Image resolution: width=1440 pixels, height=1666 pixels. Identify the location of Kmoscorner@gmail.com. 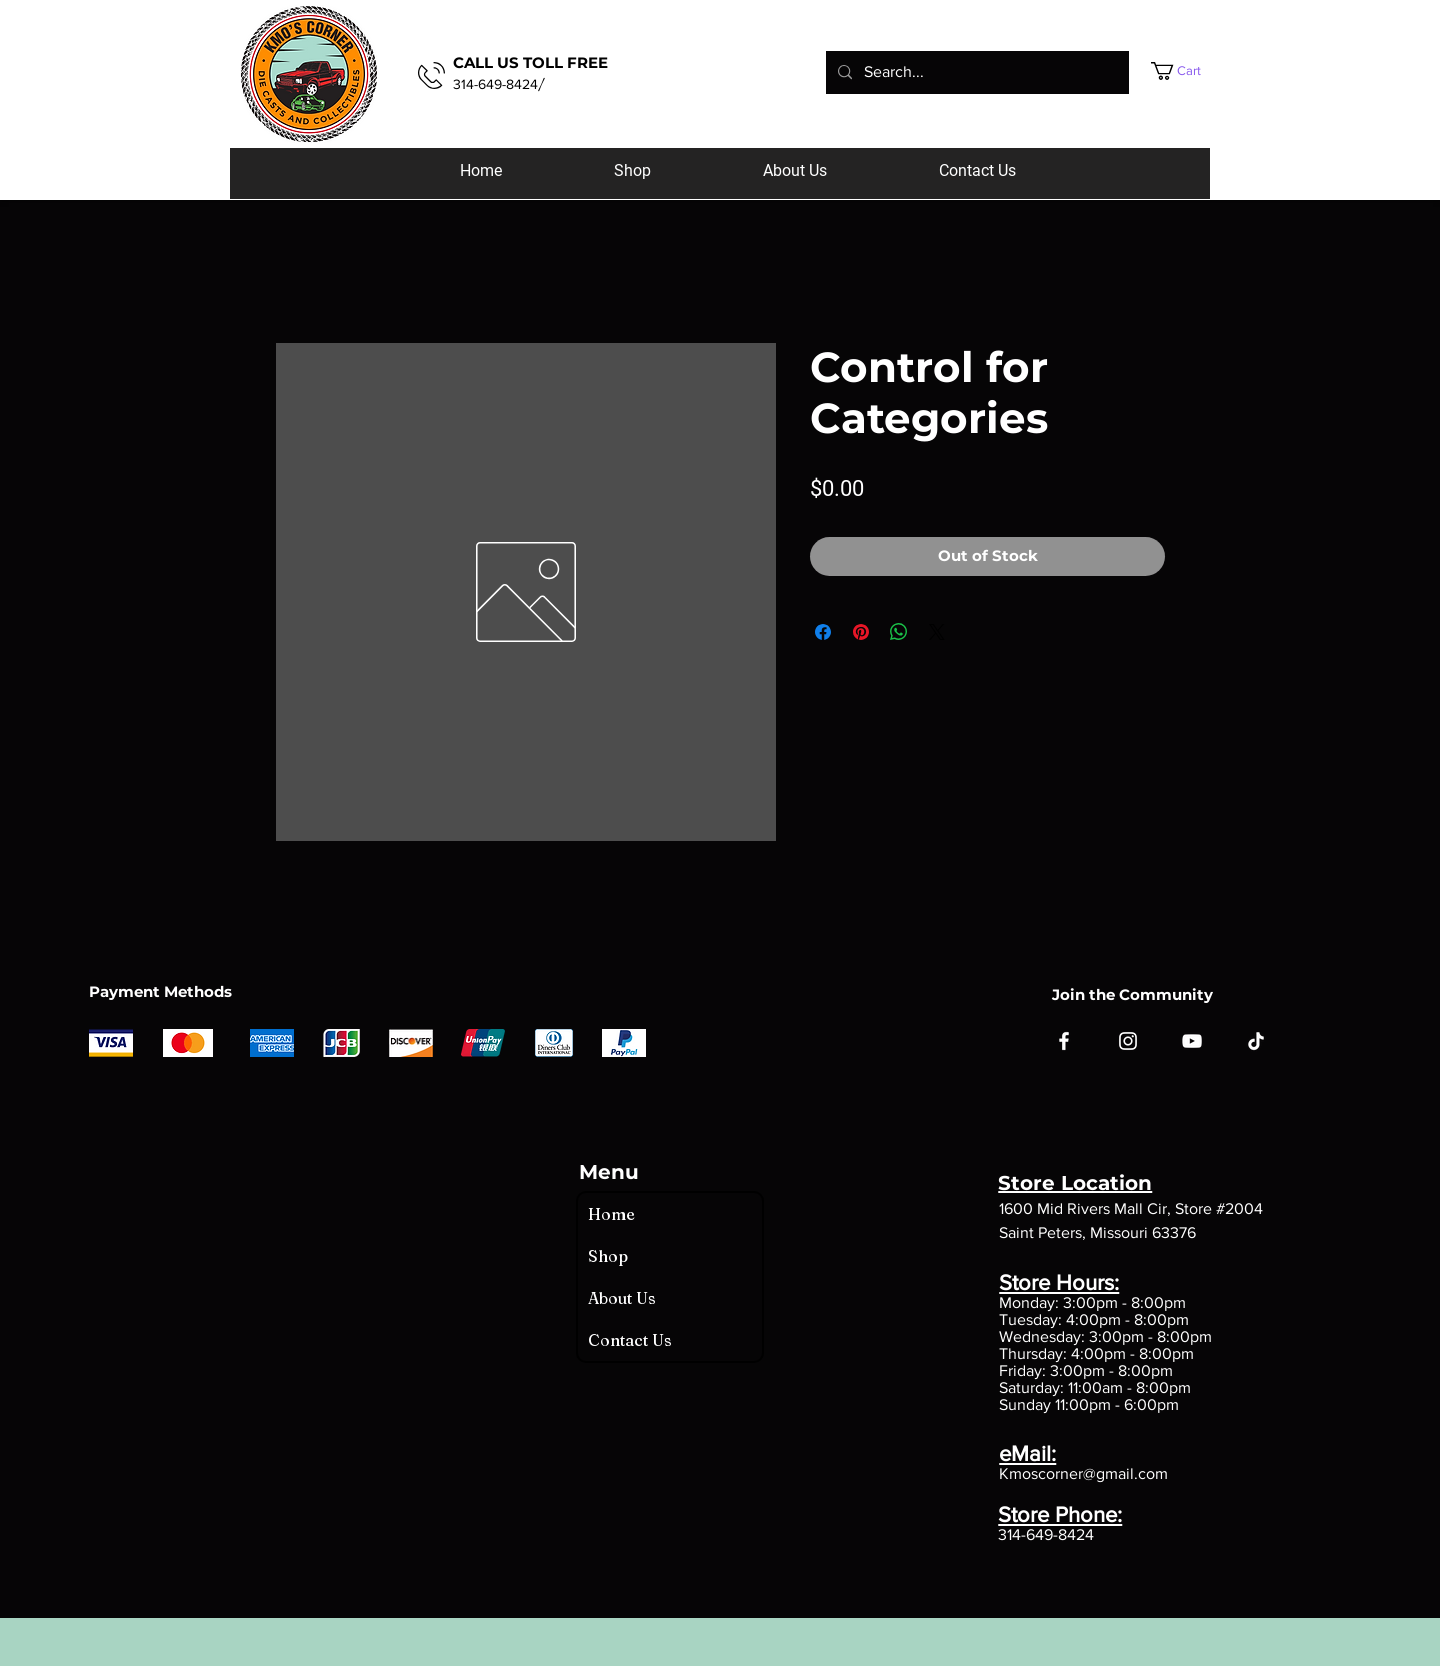
(1083, 1473).